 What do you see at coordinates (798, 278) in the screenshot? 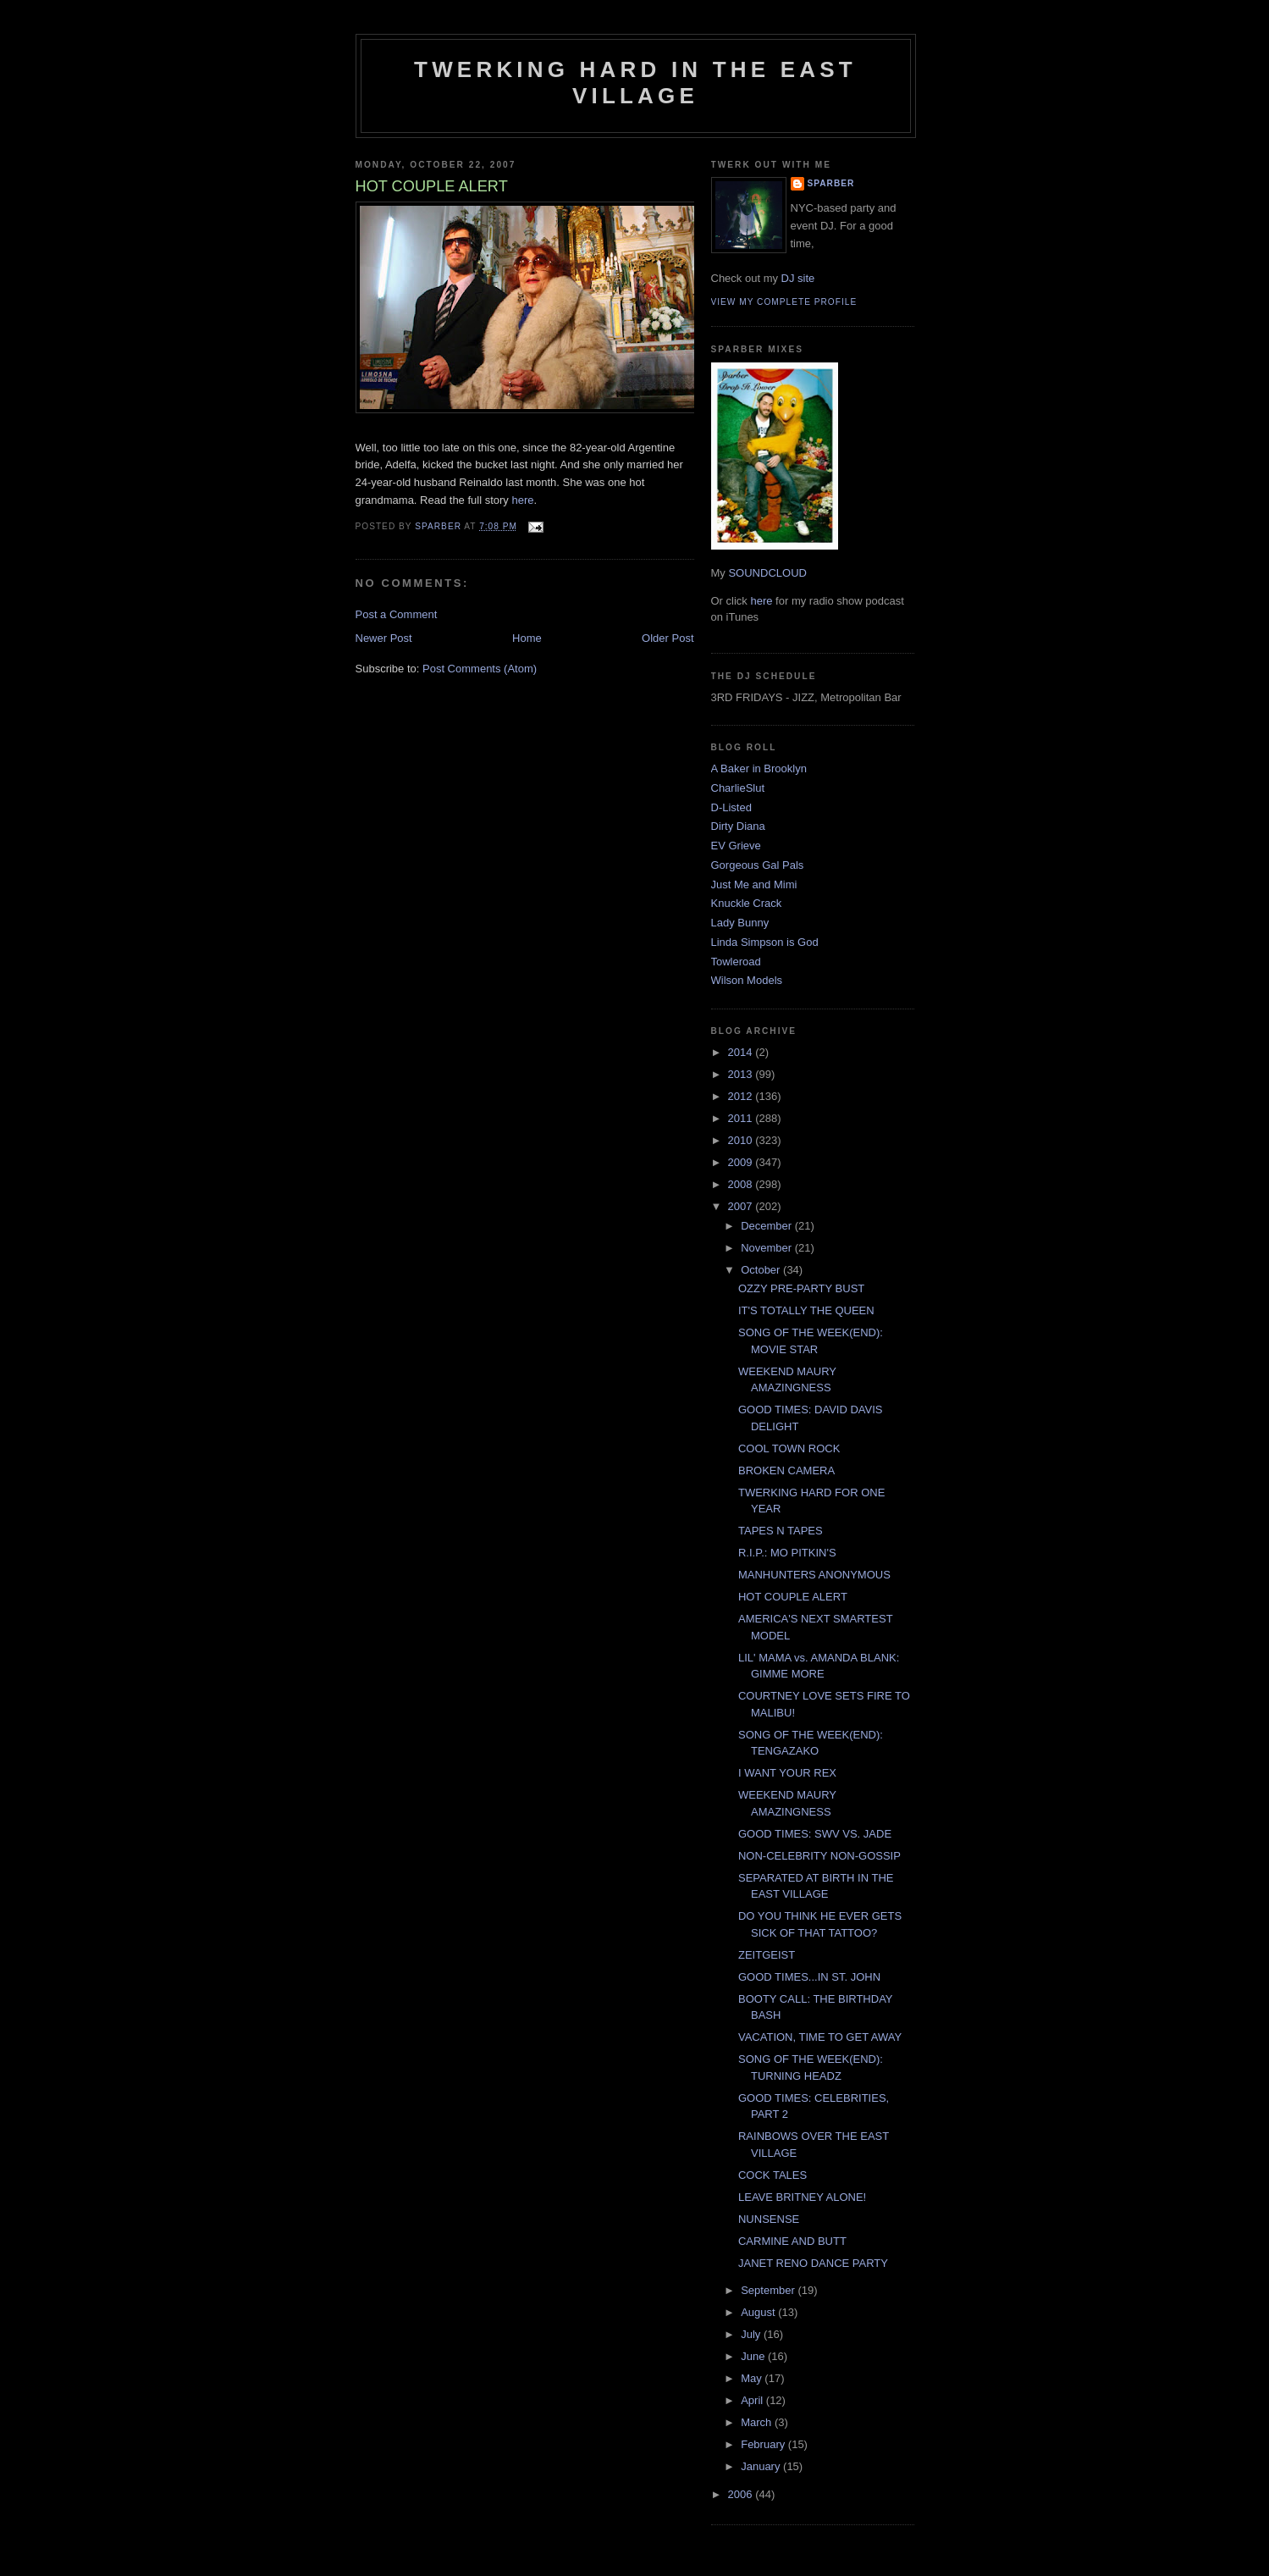
I see `DJ site` at bounding box center [798, 278].